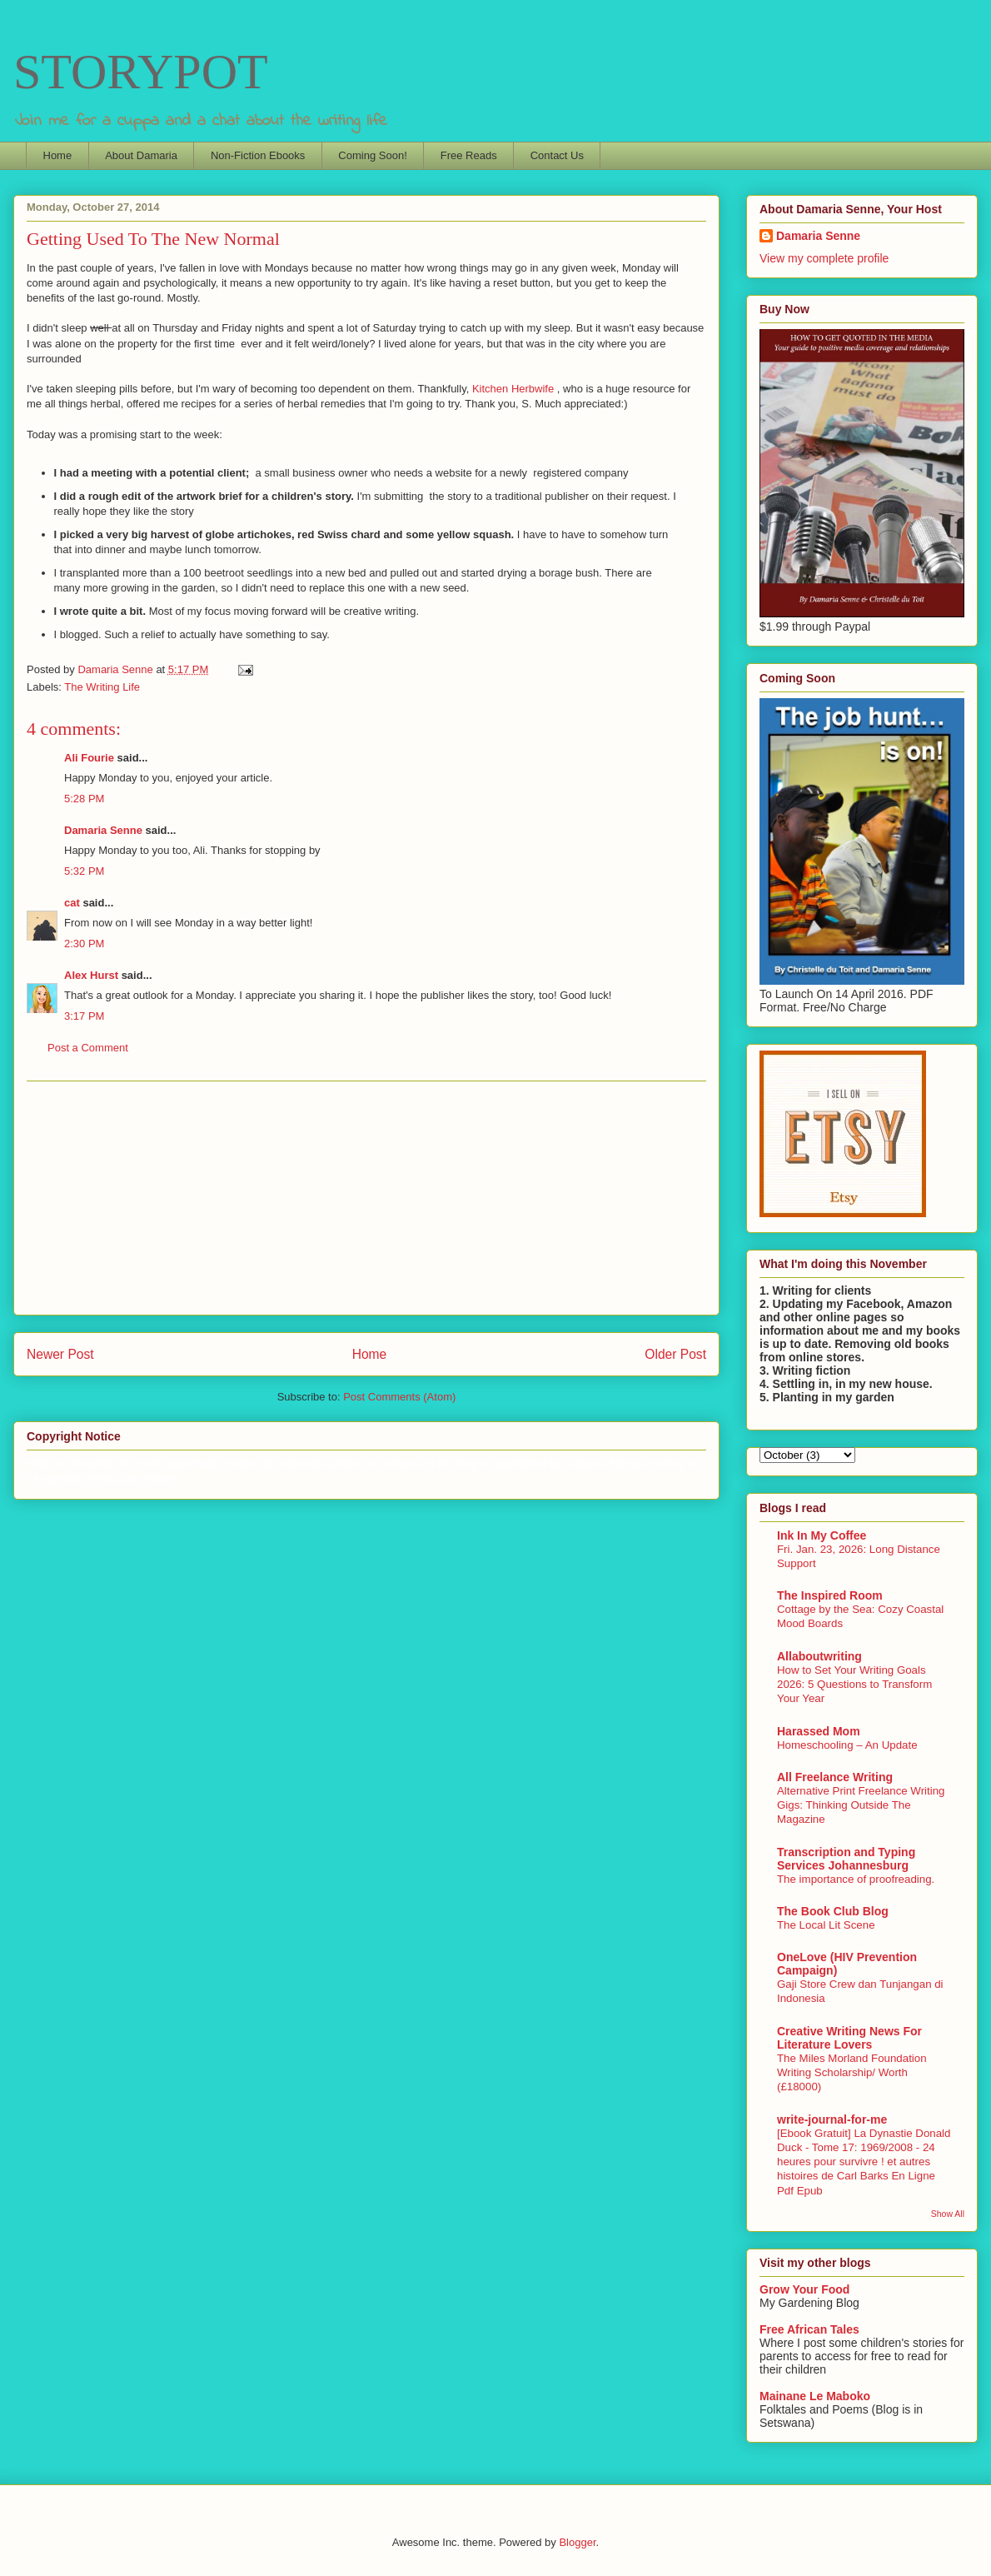 The width and height of the screenshot is (991, 2576). I want to click on STORYPOT, so click(140, 71).